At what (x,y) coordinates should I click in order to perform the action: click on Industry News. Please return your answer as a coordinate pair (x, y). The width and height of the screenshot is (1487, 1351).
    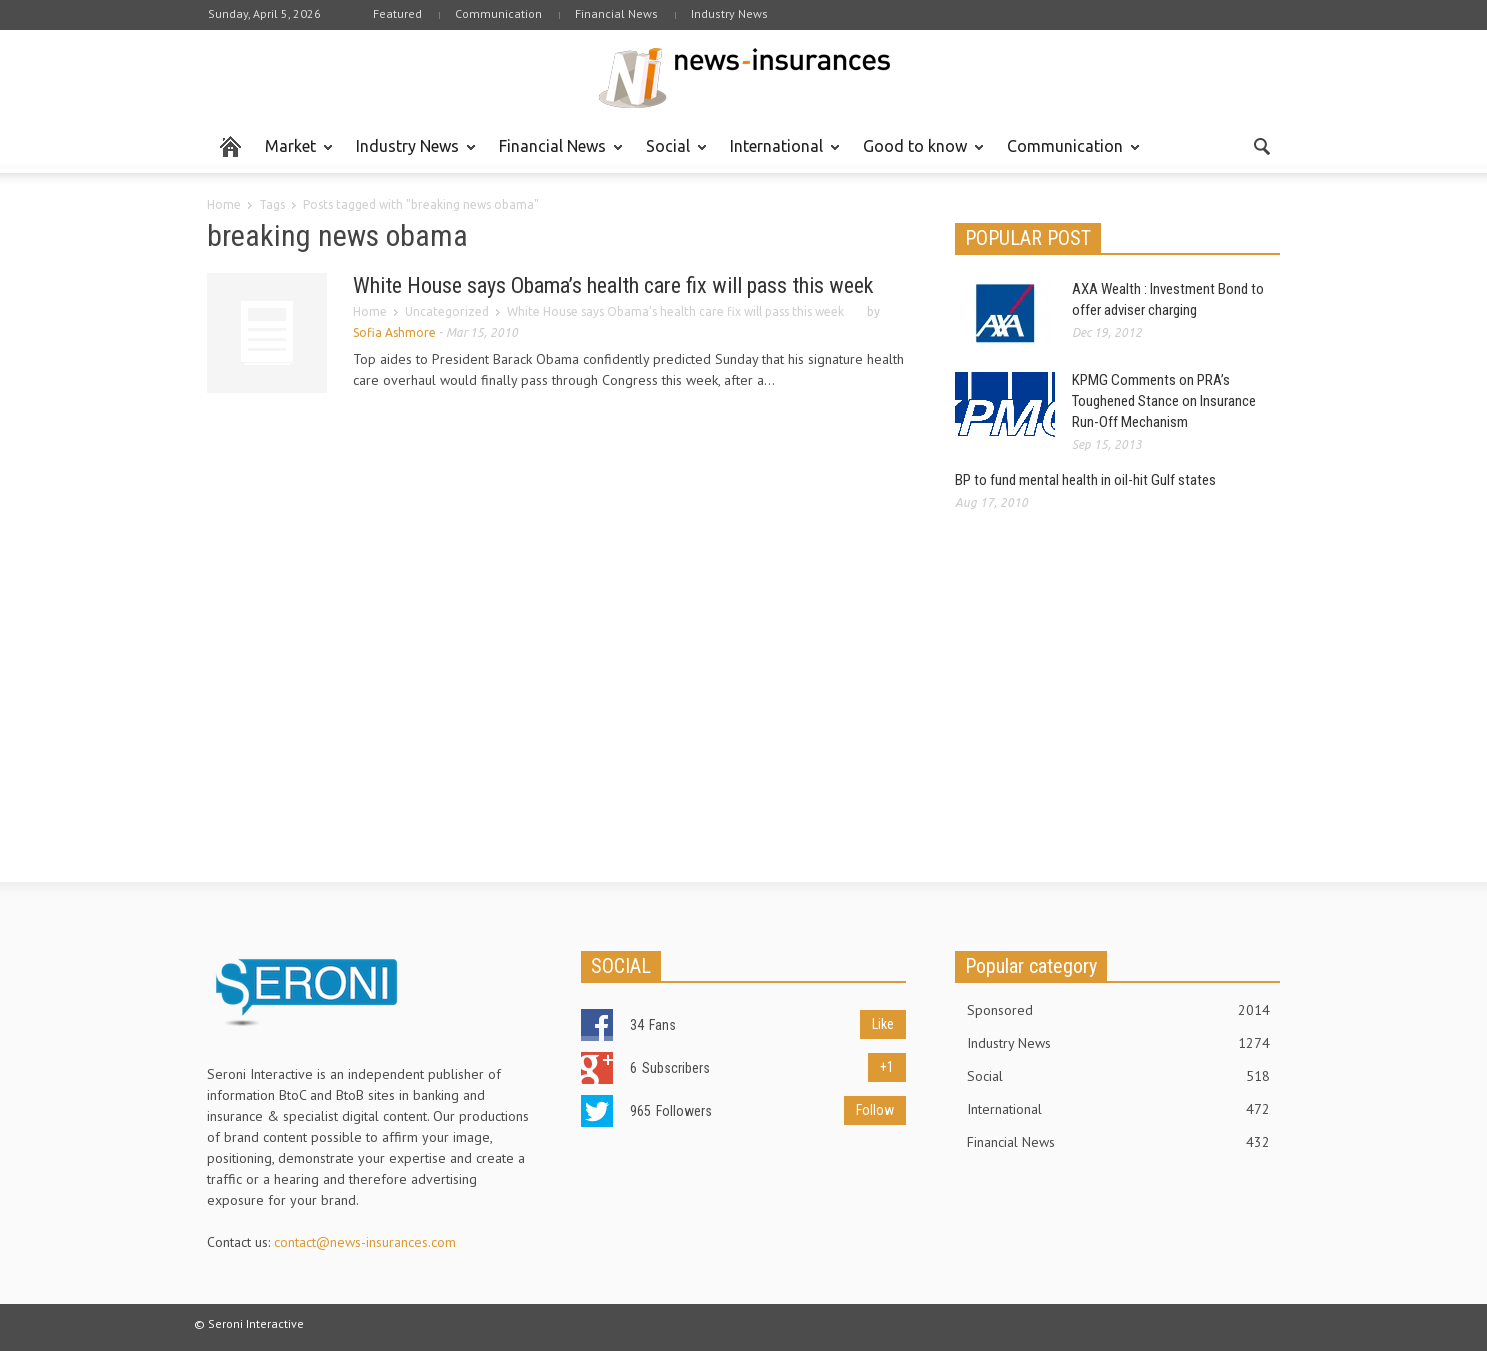
    Looking at the image, I should click on (729, 13).